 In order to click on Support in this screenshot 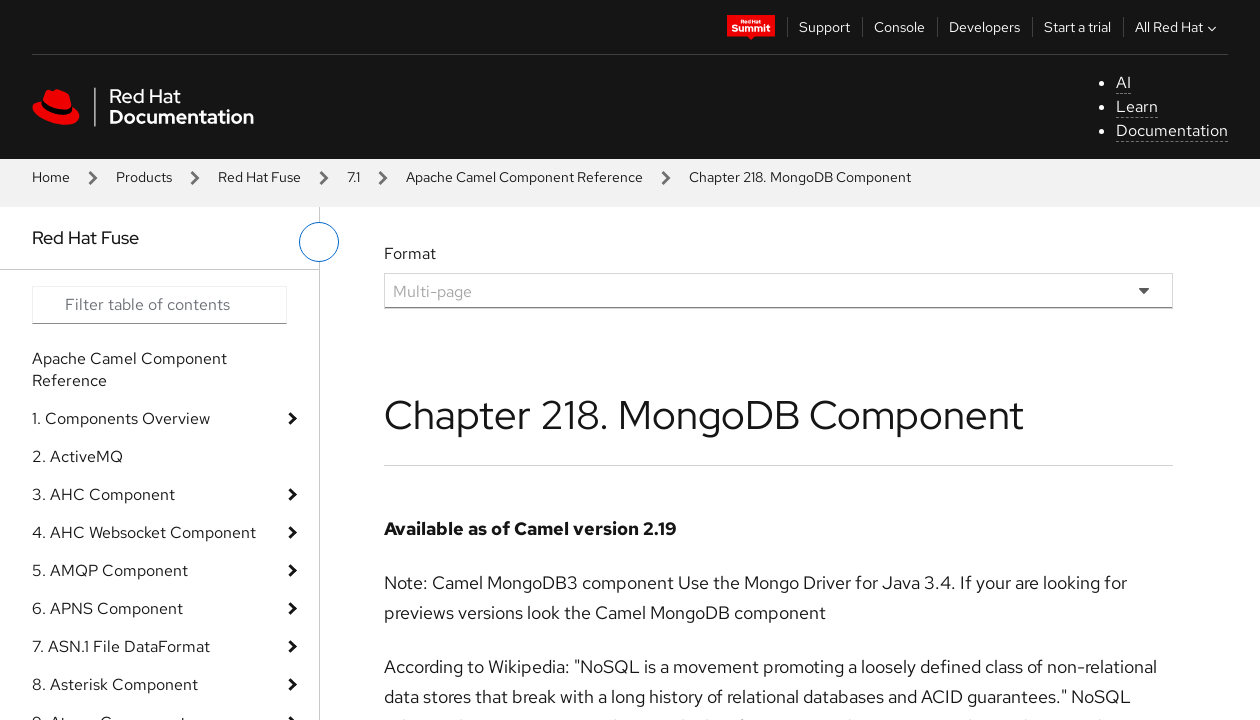, I will do `click(824, 27)`.